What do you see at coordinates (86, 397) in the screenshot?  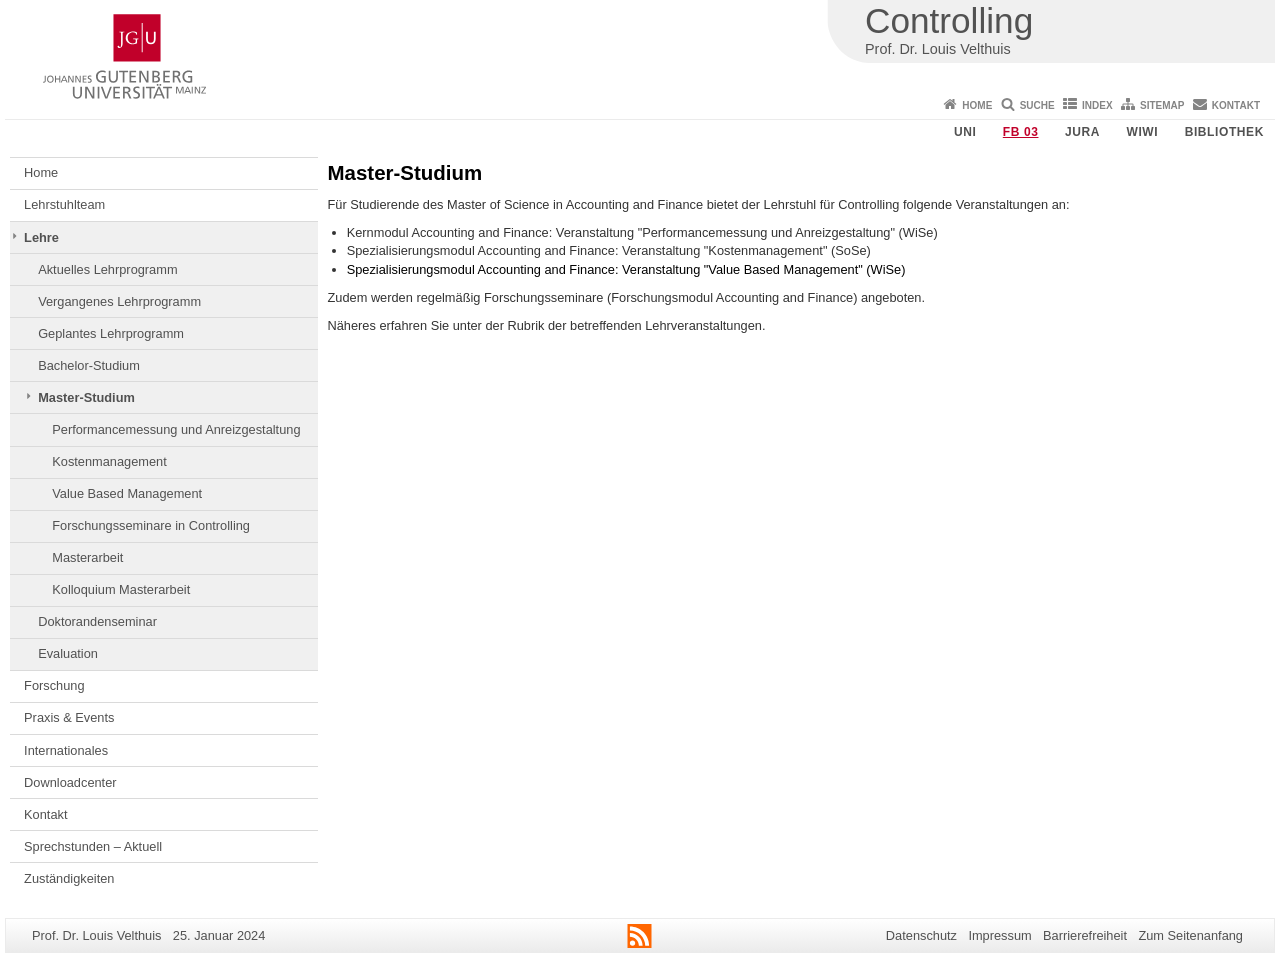 I see `Master-Studium` at bounding box center [86, 397].